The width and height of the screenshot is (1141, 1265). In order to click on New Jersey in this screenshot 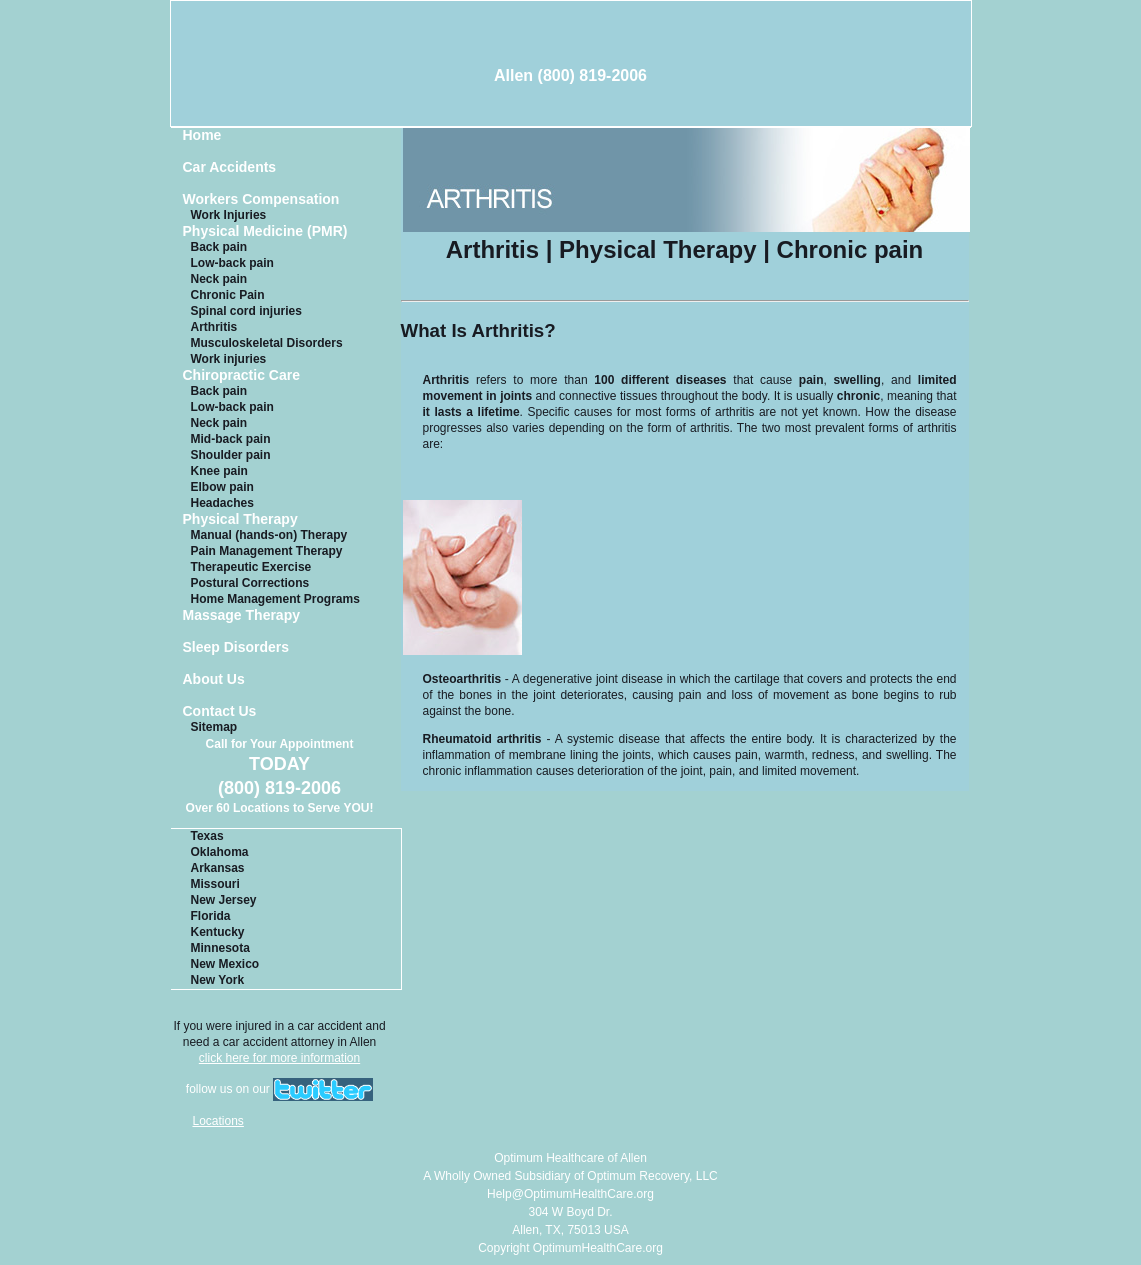, I will do `click(224, 900)`.